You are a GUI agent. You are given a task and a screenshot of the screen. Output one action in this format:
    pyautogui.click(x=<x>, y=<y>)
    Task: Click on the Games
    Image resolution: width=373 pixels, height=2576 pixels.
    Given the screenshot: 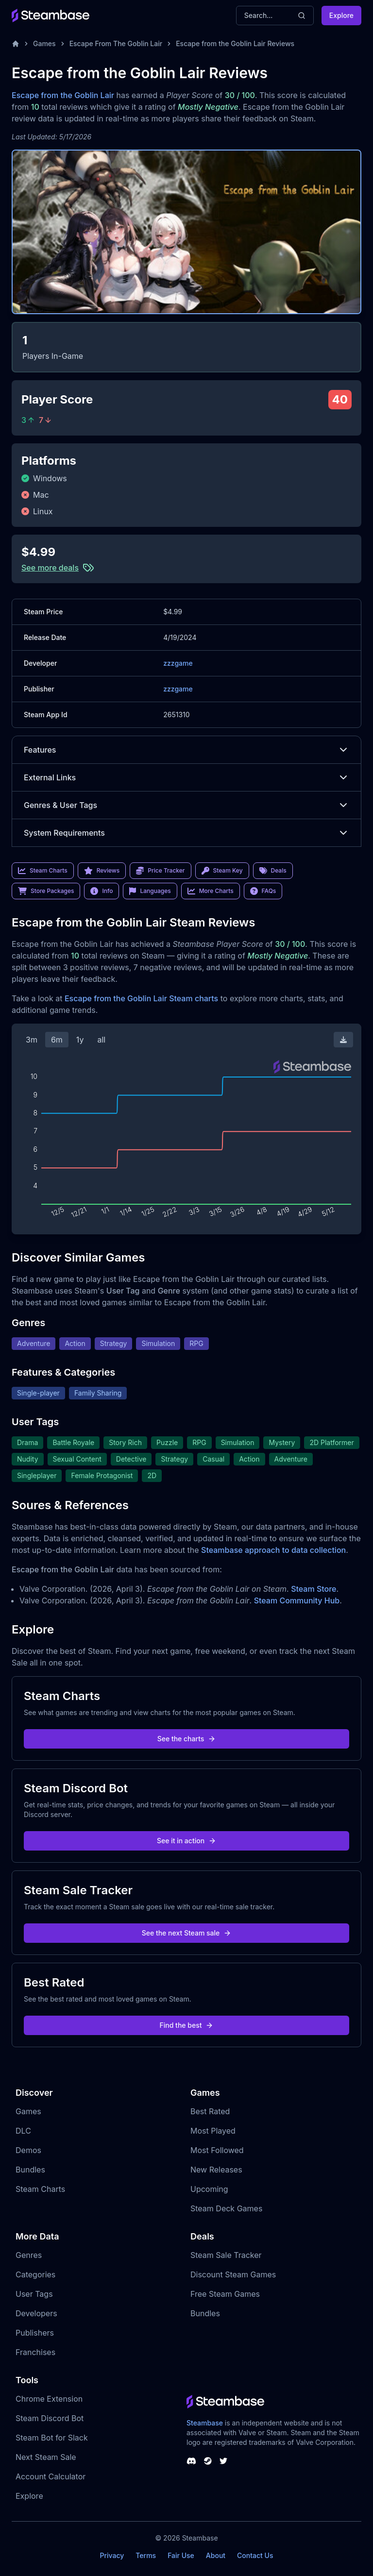 What is the action you would take?
    pyautogui.click(x=44, y=43)
    